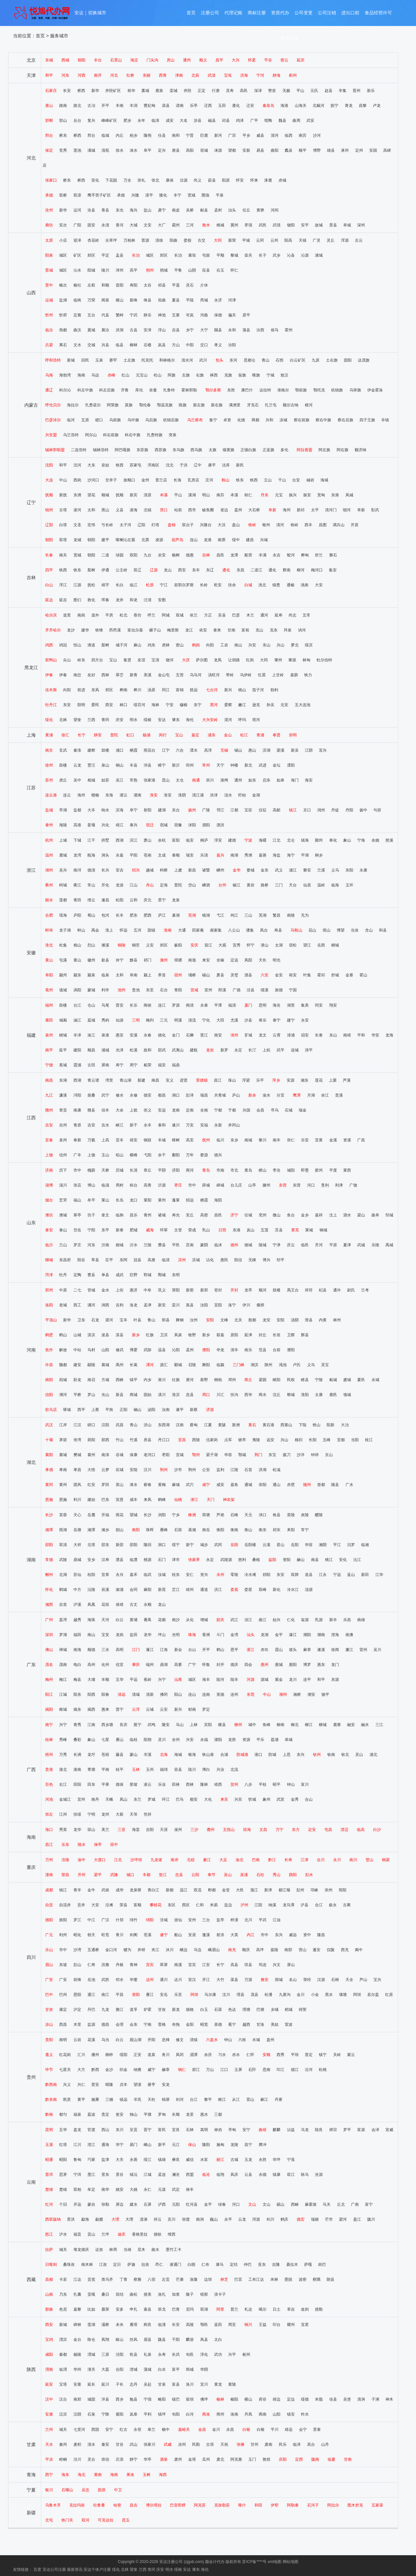  I want to click on 颍上, so click(147, 975).